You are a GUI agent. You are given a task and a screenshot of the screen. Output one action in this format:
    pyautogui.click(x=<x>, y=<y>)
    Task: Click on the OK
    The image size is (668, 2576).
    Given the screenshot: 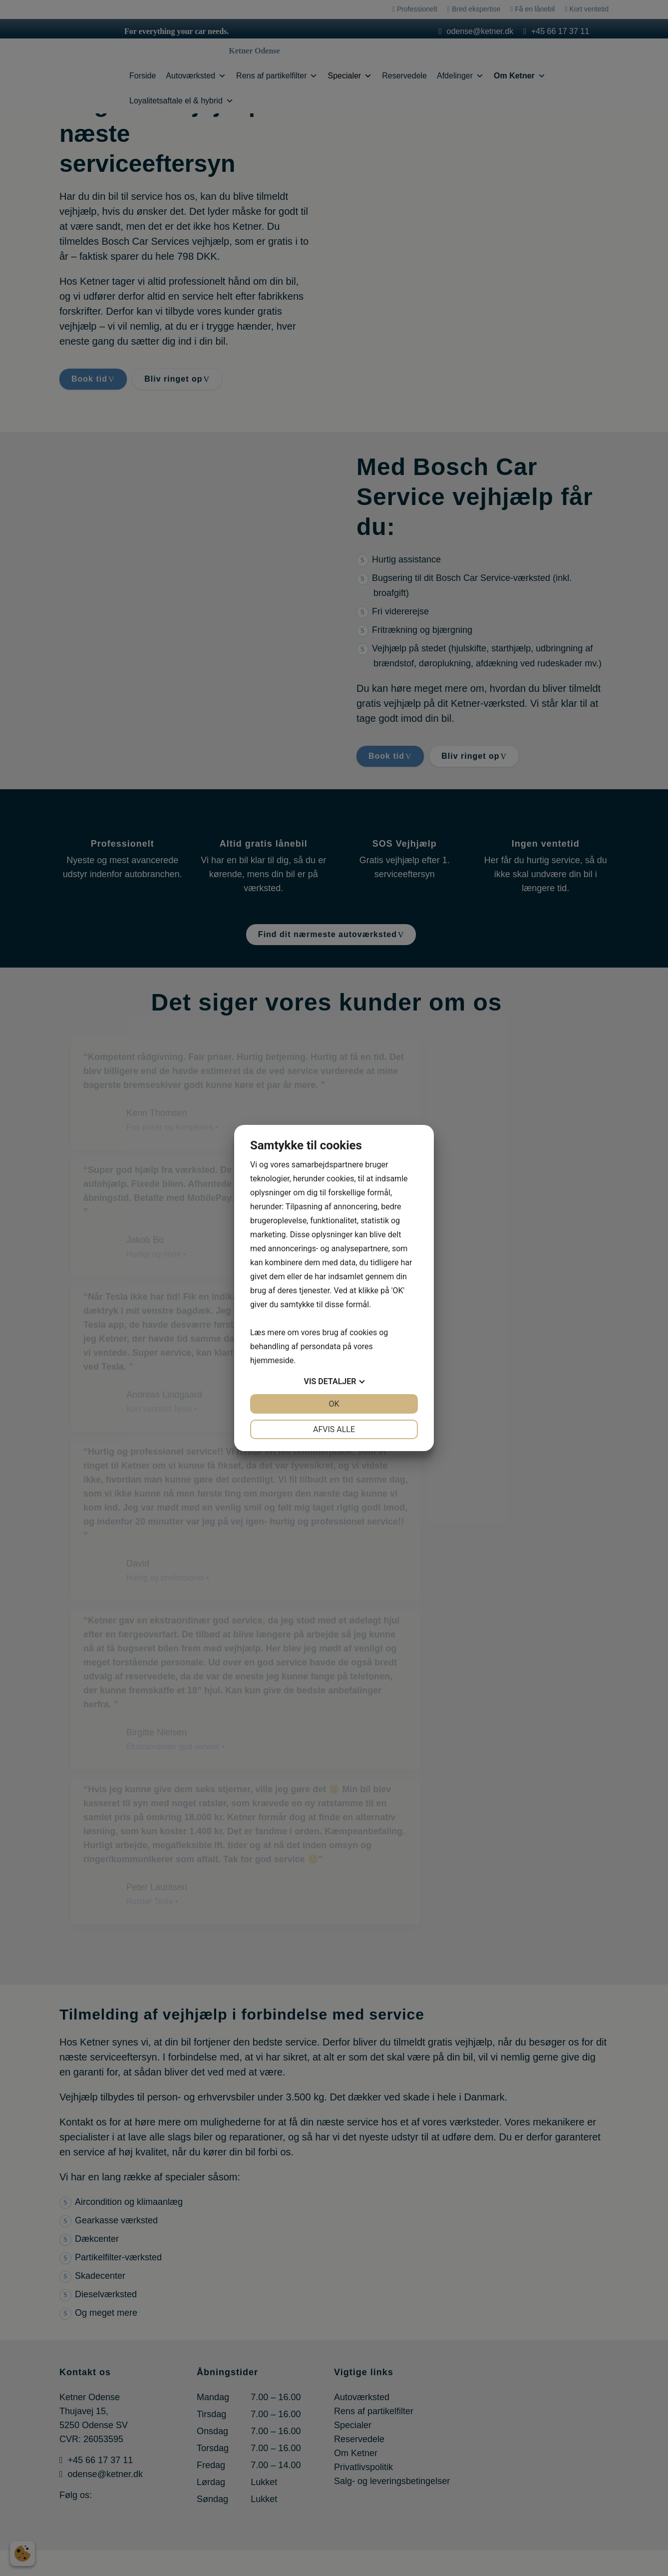 What is the action you would take?
    pyautogui.click(x=334, y=1404)
    